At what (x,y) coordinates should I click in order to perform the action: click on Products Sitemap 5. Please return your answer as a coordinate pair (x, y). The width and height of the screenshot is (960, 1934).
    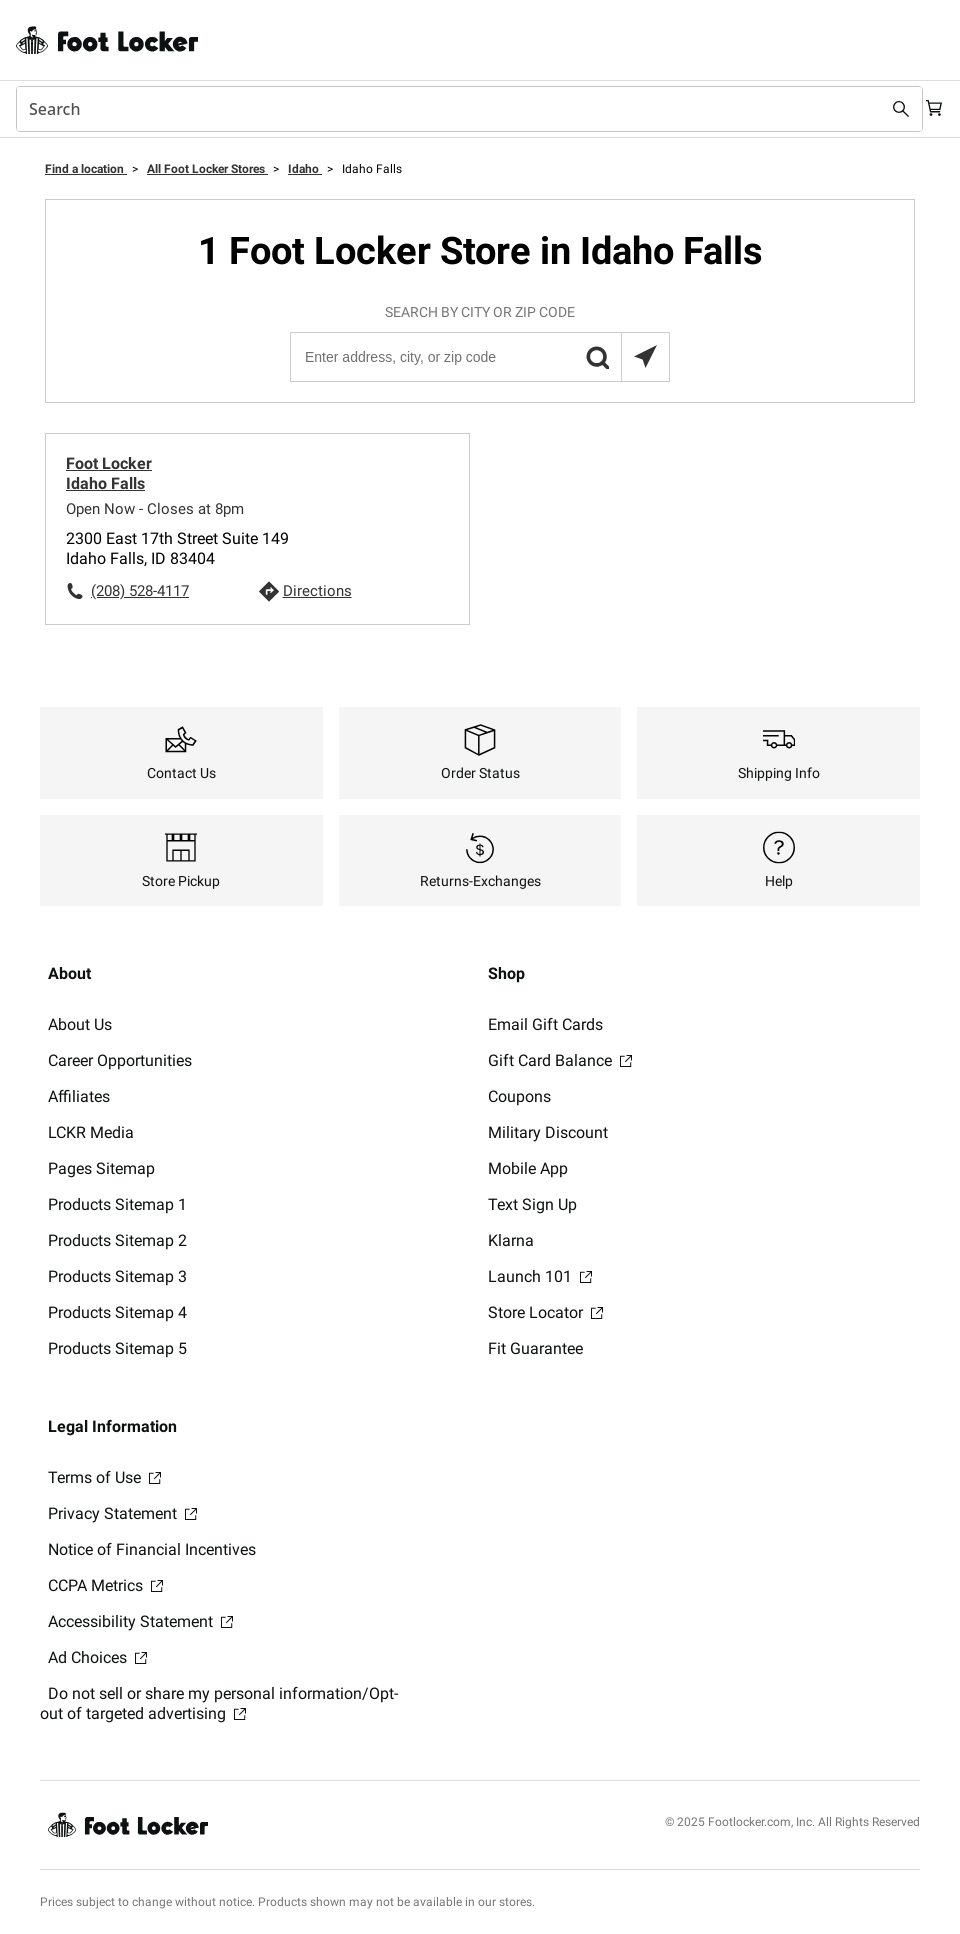
    Looking at the image, I should click on (117, 1348).